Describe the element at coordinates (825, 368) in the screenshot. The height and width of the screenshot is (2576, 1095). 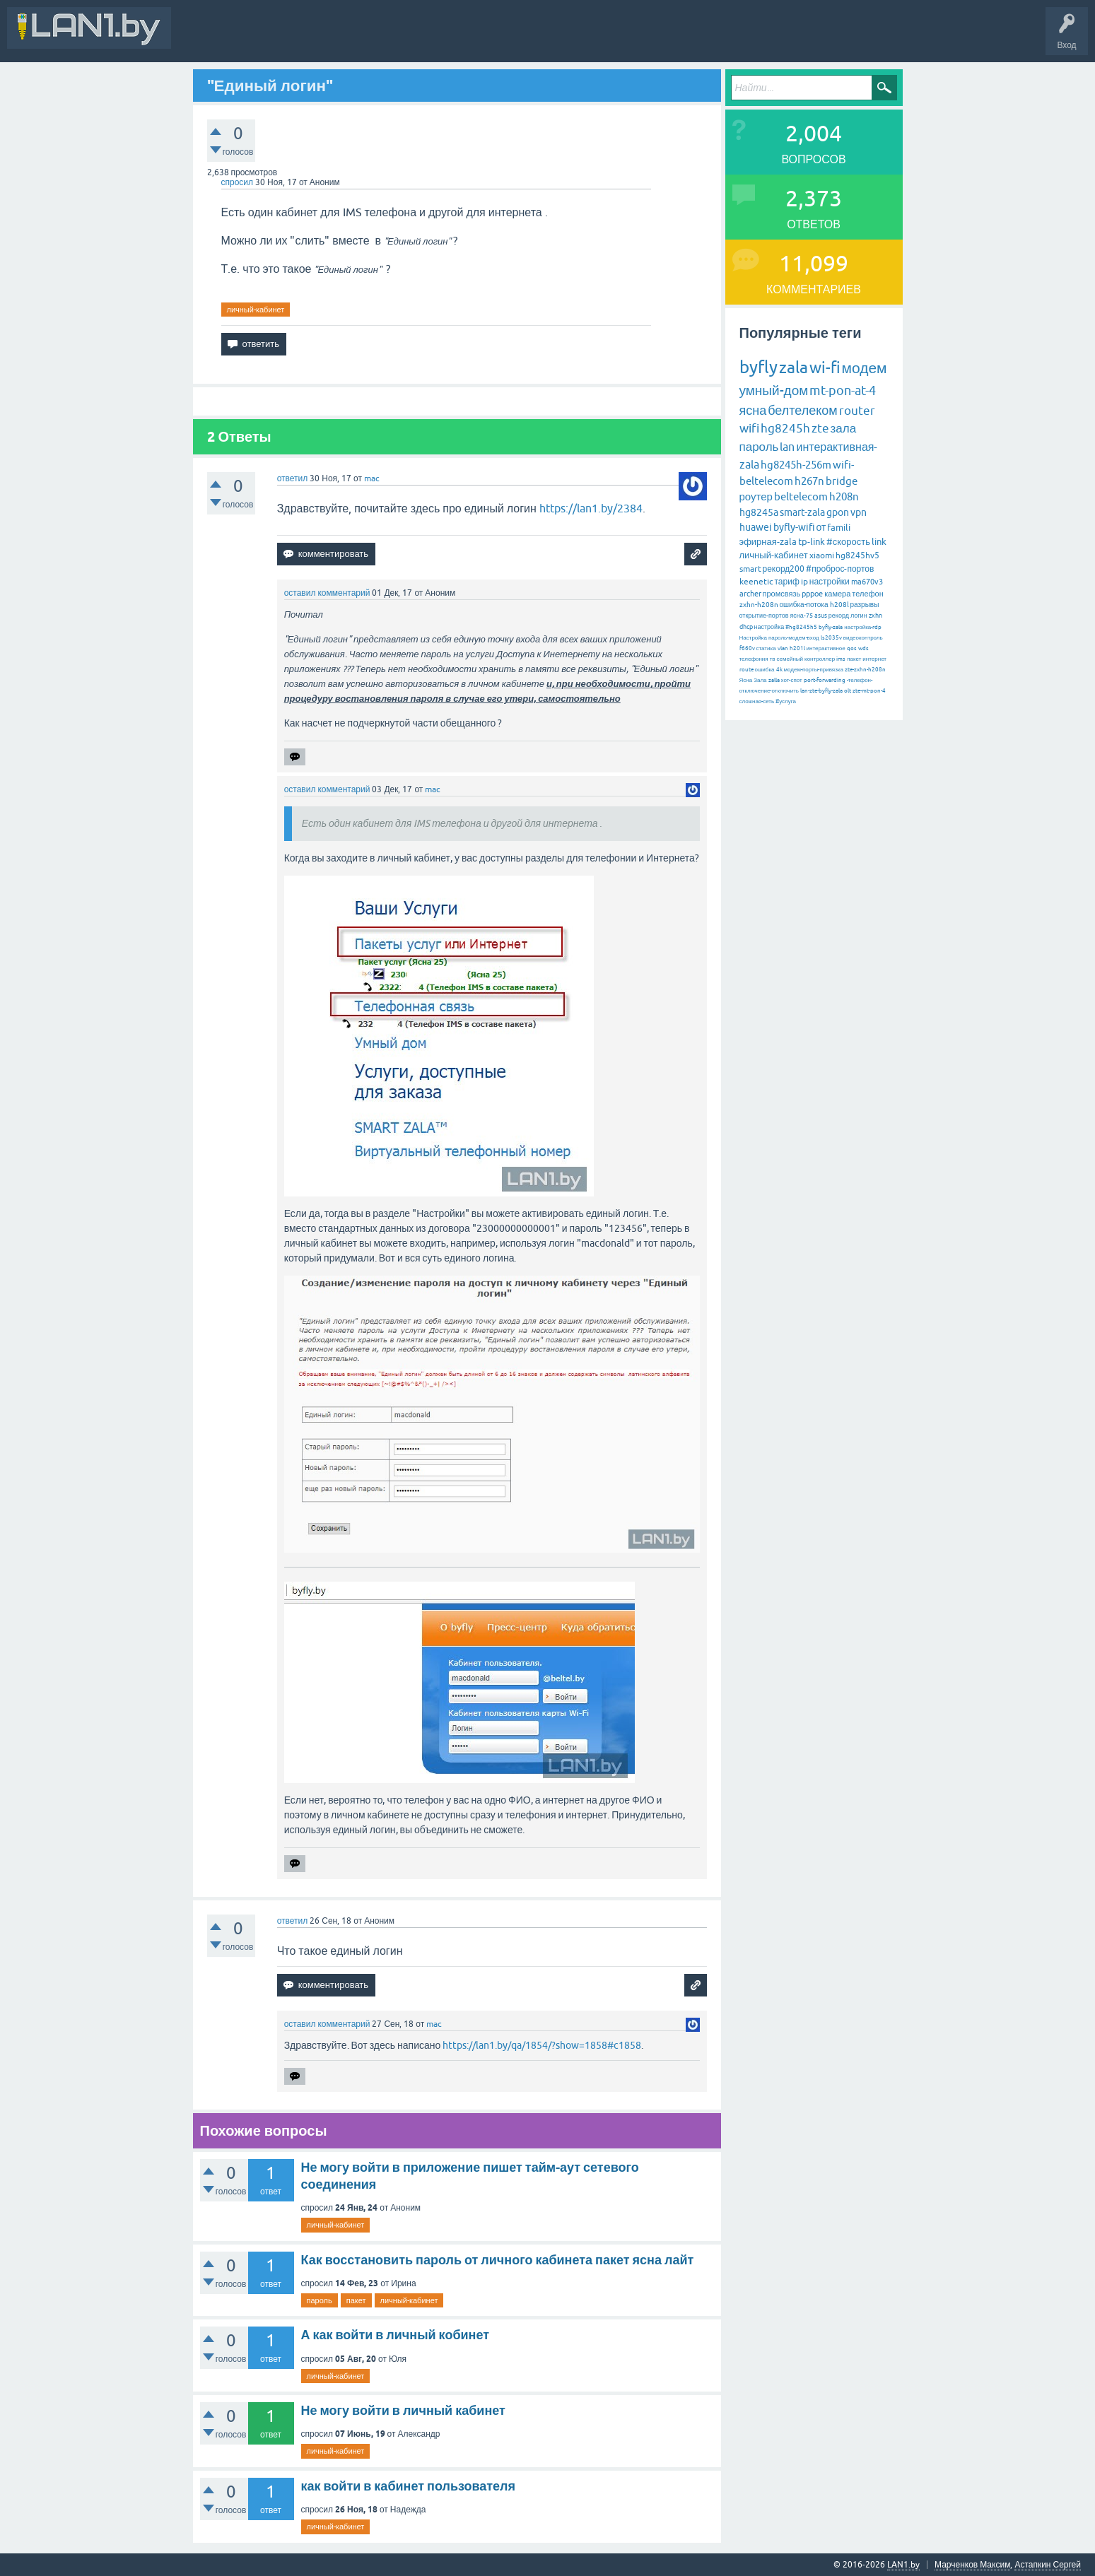
I see `wi-fi` at that location.